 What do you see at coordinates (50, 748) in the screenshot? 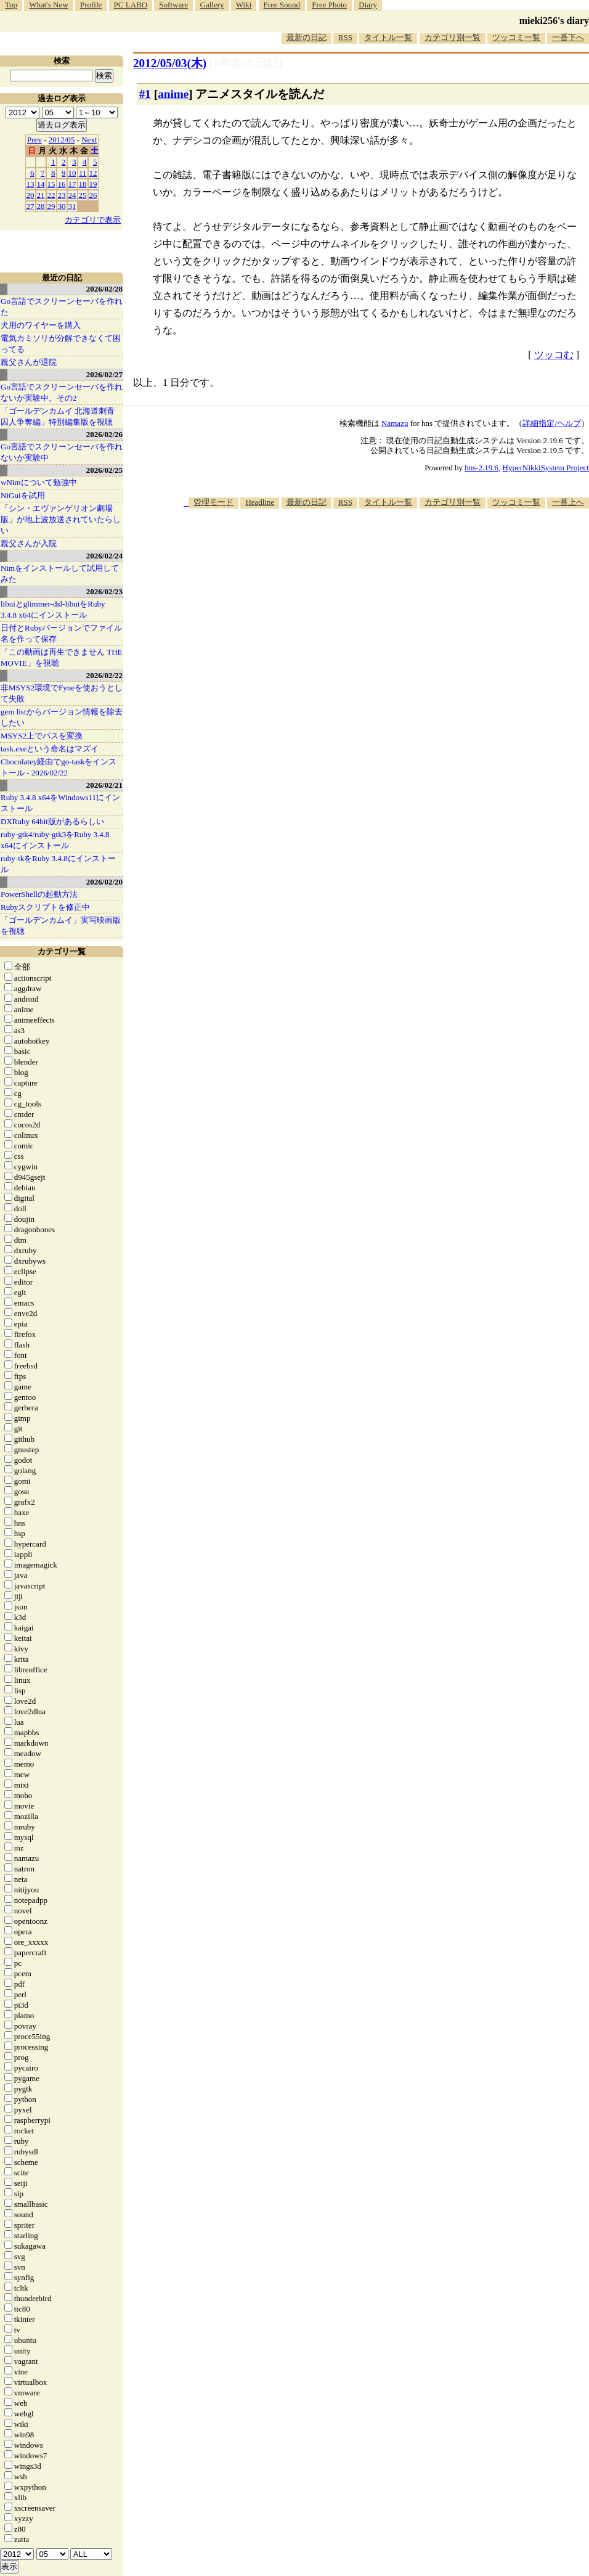
I see `task.exeという命名はマズイ` at bounding box center [50, 748].